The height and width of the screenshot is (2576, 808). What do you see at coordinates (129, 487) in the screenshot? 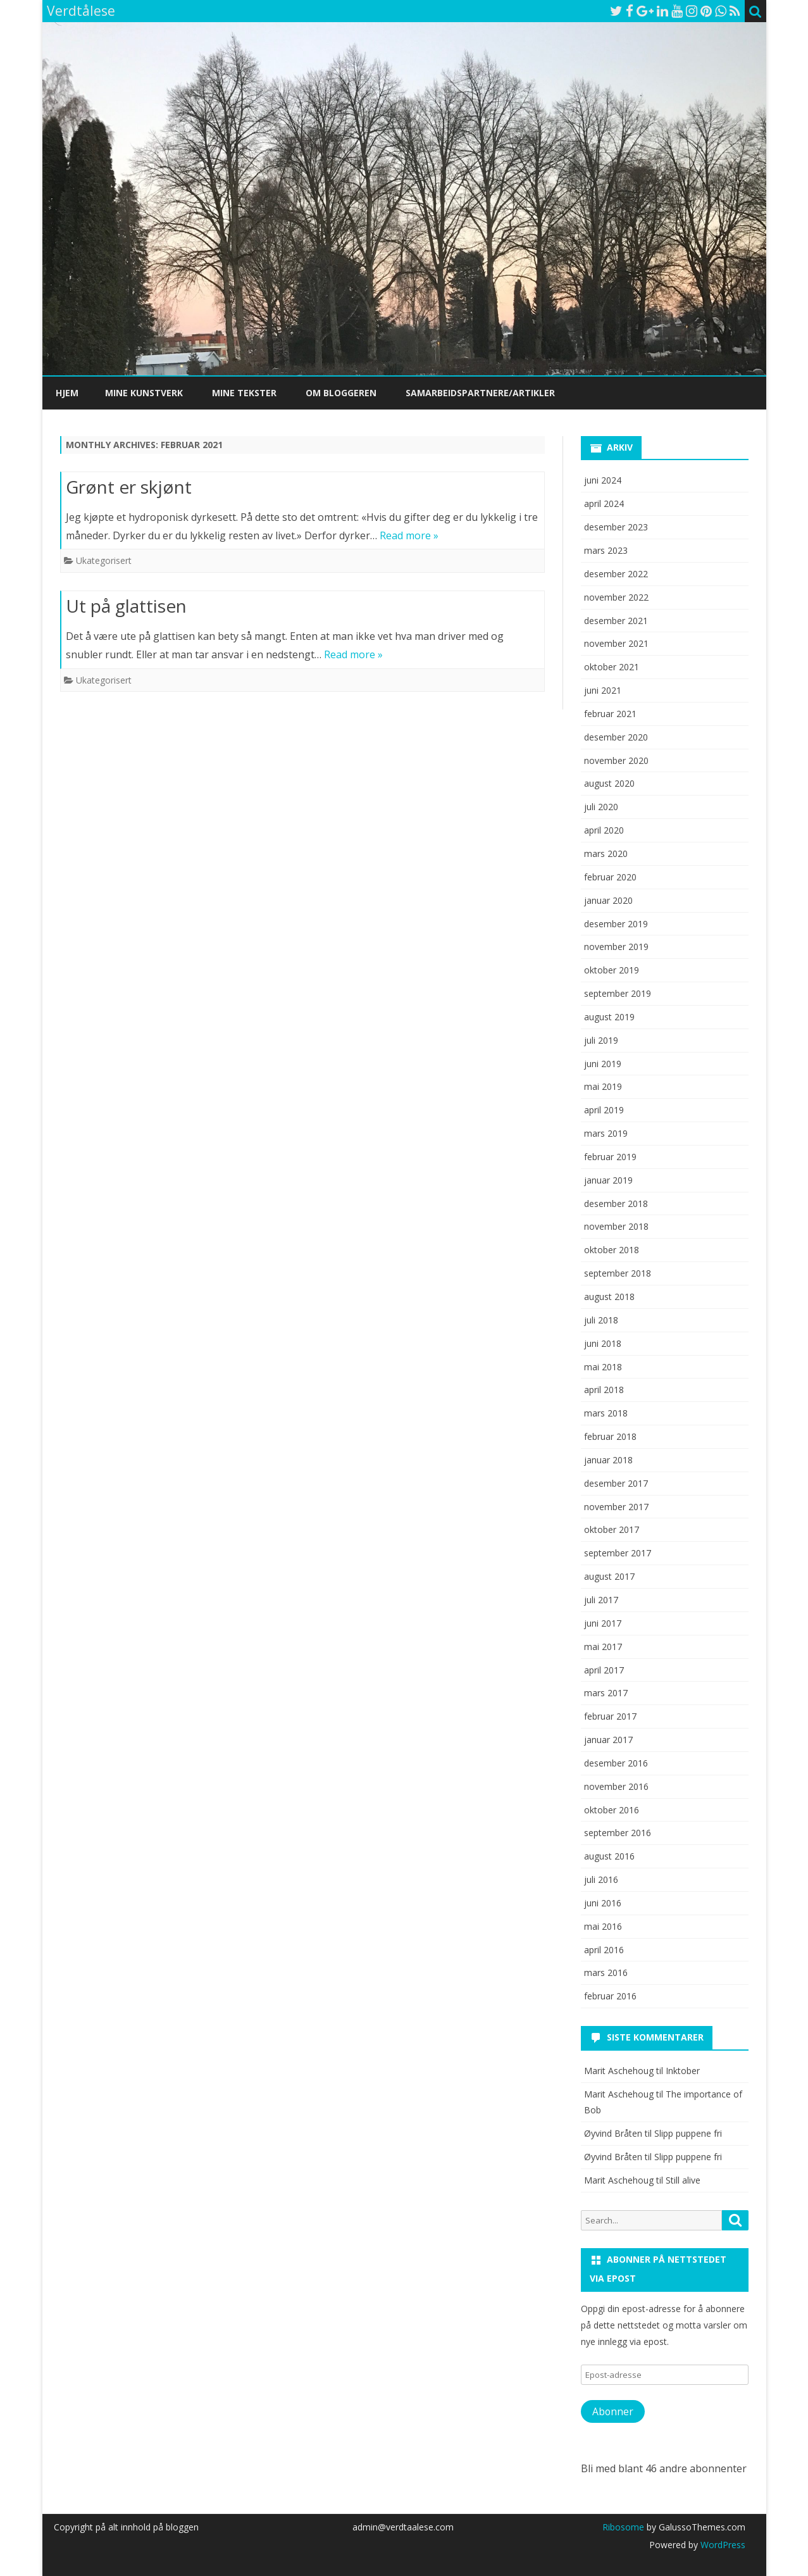
I see `Grønt er skjønt` at bounding box center [129, 487].